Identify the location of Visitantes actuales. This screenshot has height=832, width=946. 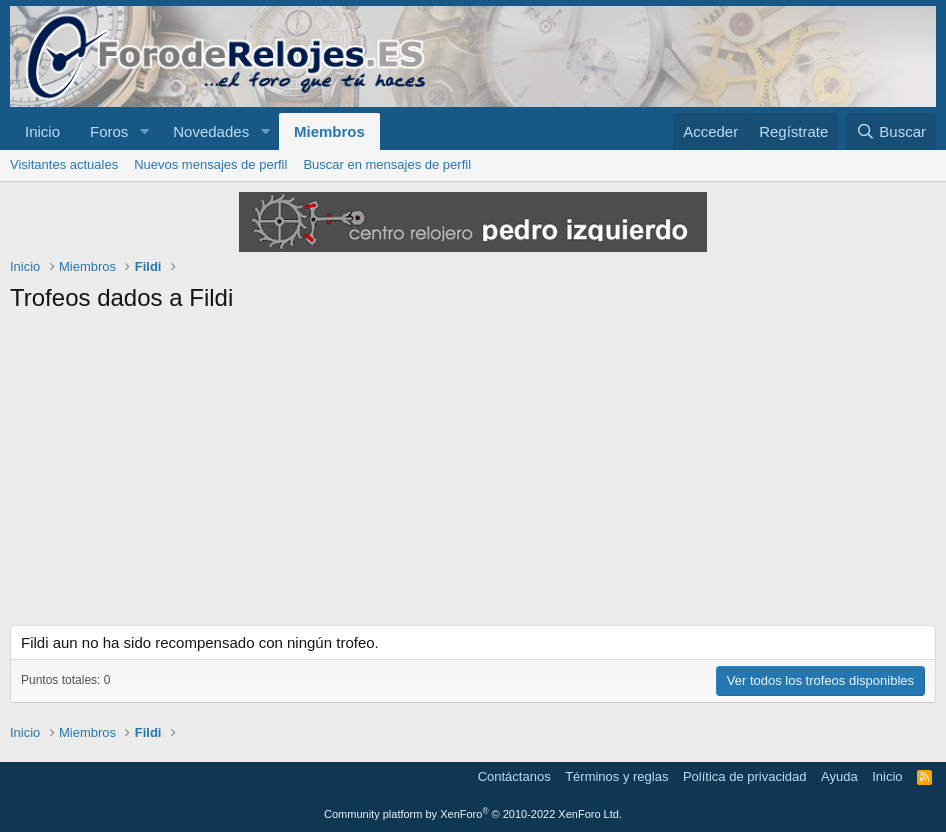
(64, 164).